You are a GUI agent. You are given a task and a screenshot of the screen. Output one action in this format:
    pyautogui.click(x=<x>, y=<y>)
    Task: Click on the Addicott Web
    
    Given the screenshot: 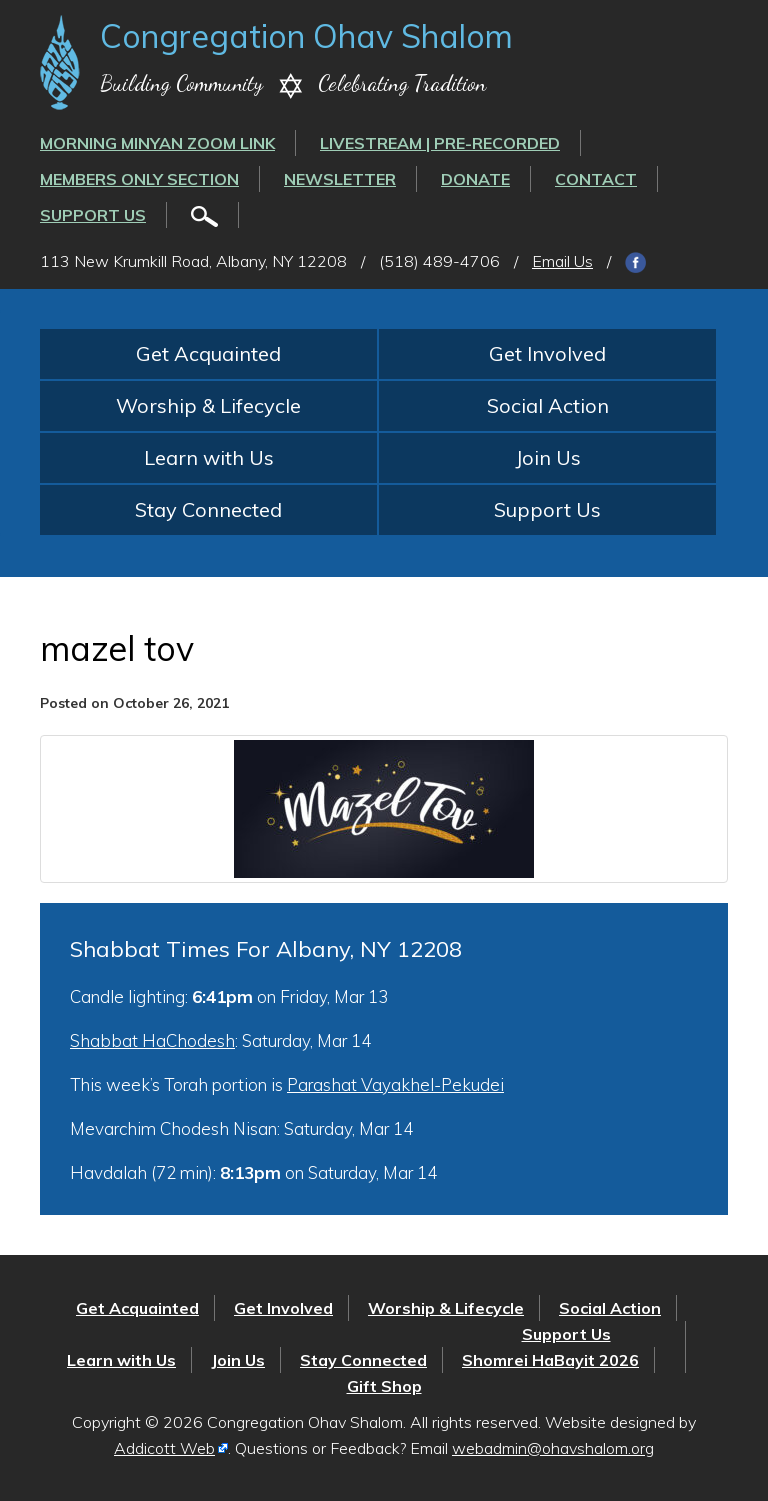 What is the action you would take?
    pyautogui.click(x=164, y=1448)
    